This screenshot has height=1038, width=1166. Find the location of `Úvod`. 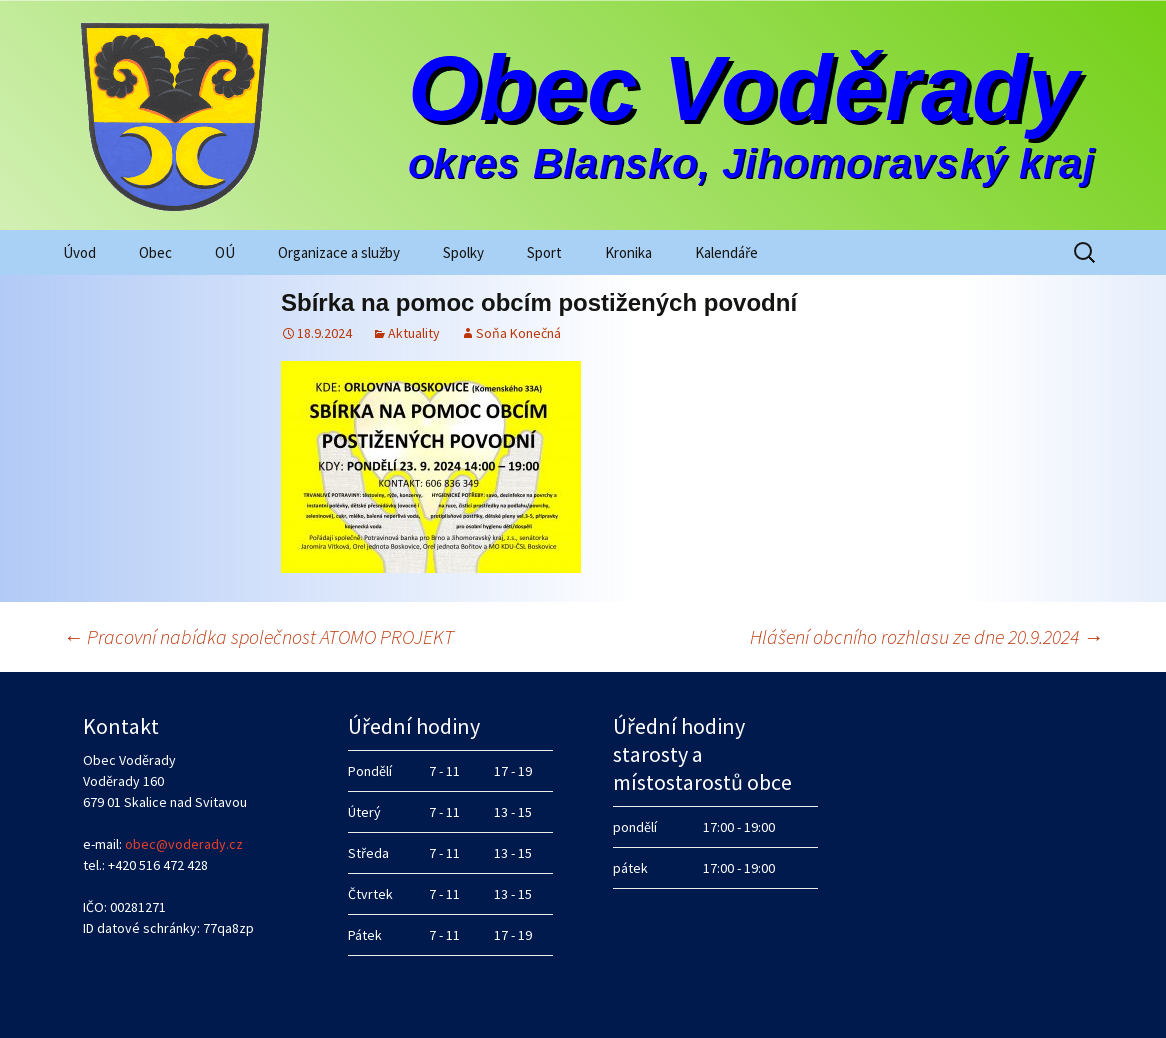

Úvod is located at coordinates (79, 252).